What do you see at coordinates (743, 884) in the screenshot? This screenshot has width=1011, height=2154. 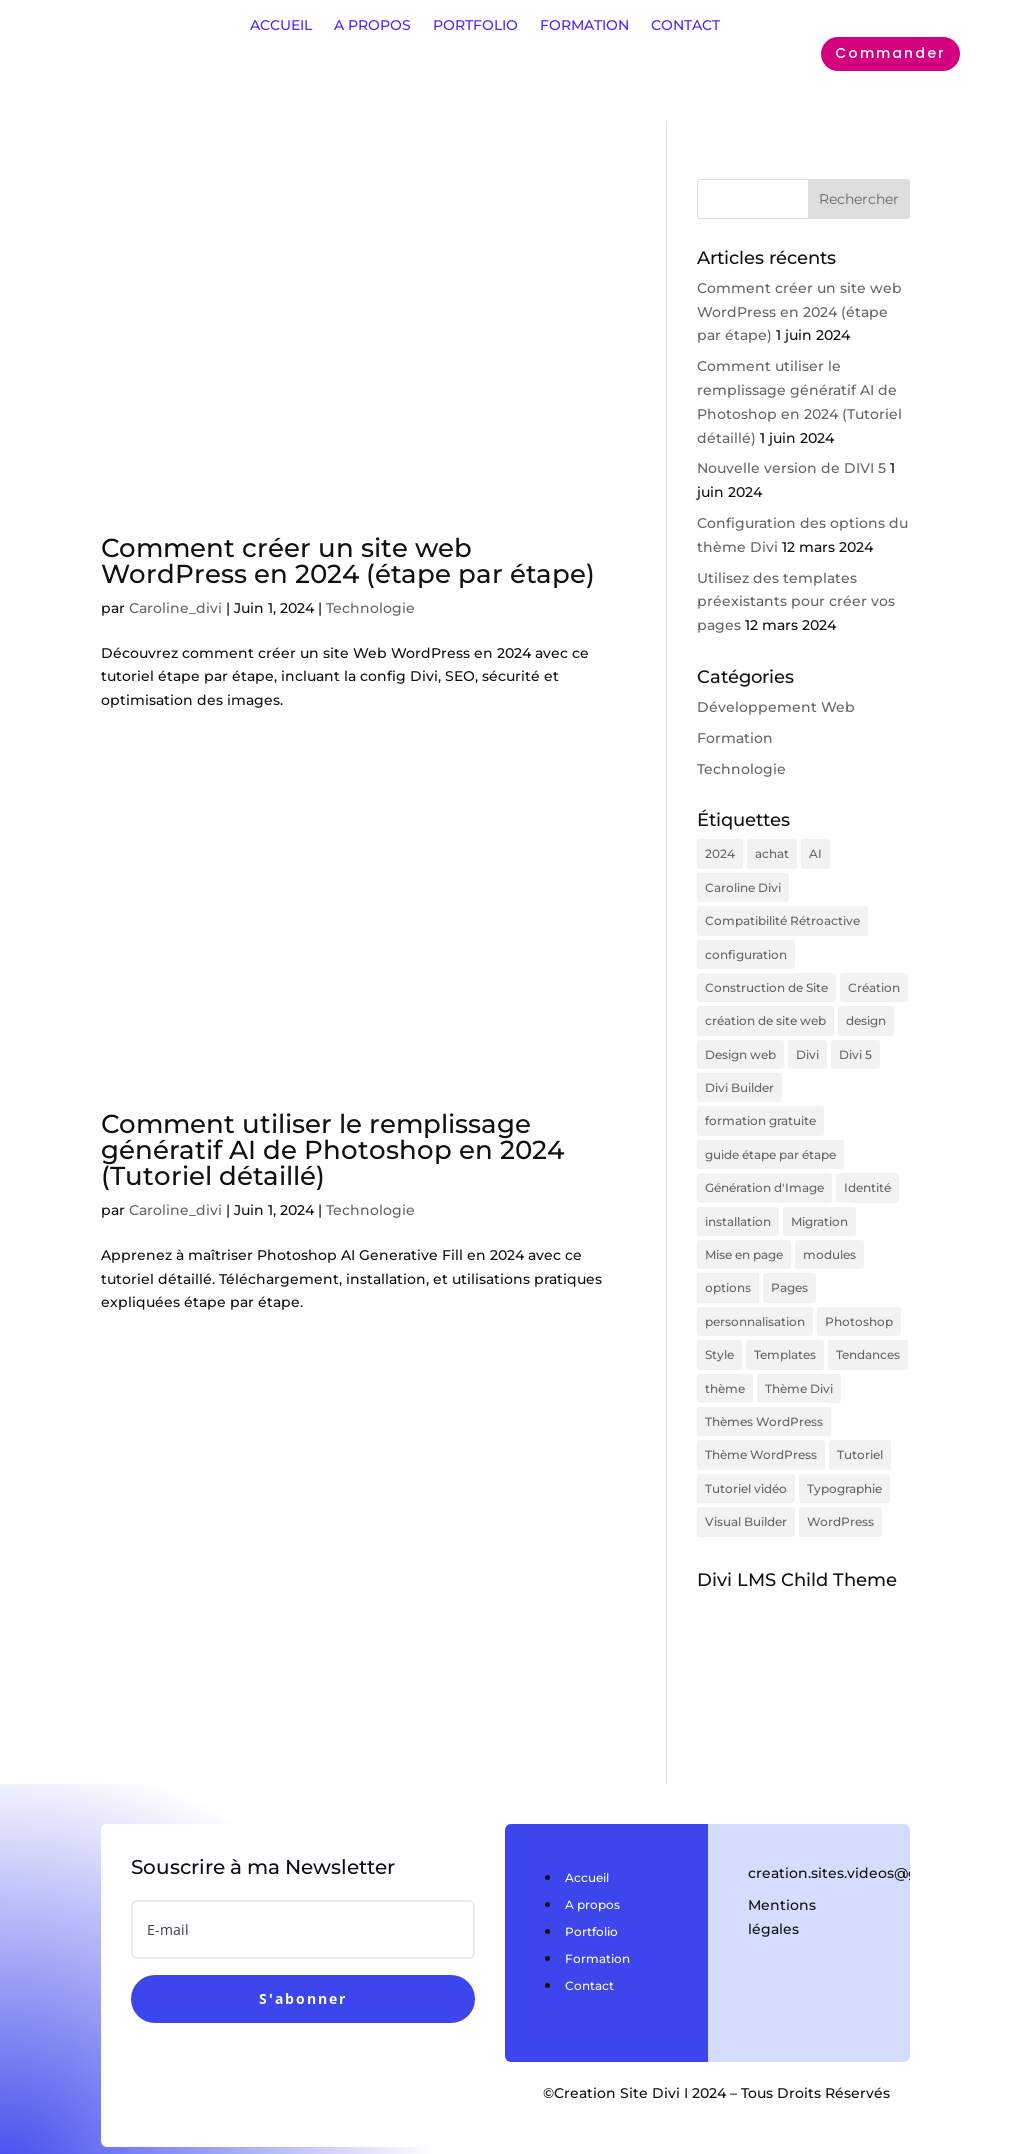 I see `Caroline Divi [Caroline Divi (1 élément)]` at bounding box center [743, 884].